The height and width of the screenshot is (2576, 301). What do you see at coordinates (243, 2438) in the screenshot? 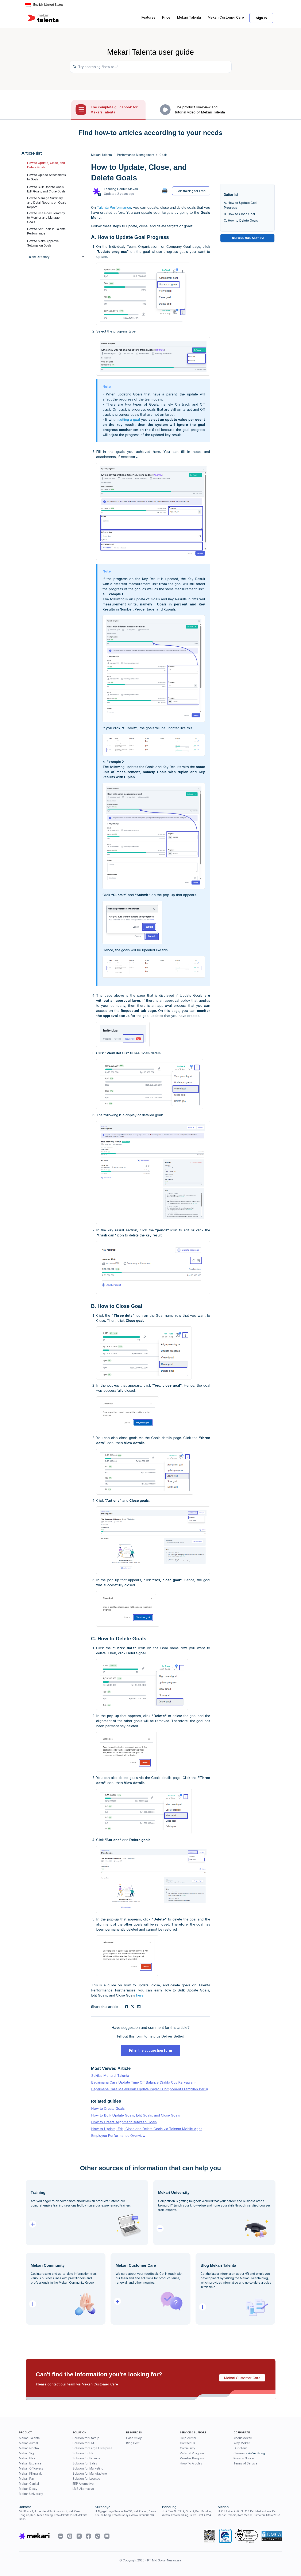
I see `About Mekari` at bounding box center [243, 2438].